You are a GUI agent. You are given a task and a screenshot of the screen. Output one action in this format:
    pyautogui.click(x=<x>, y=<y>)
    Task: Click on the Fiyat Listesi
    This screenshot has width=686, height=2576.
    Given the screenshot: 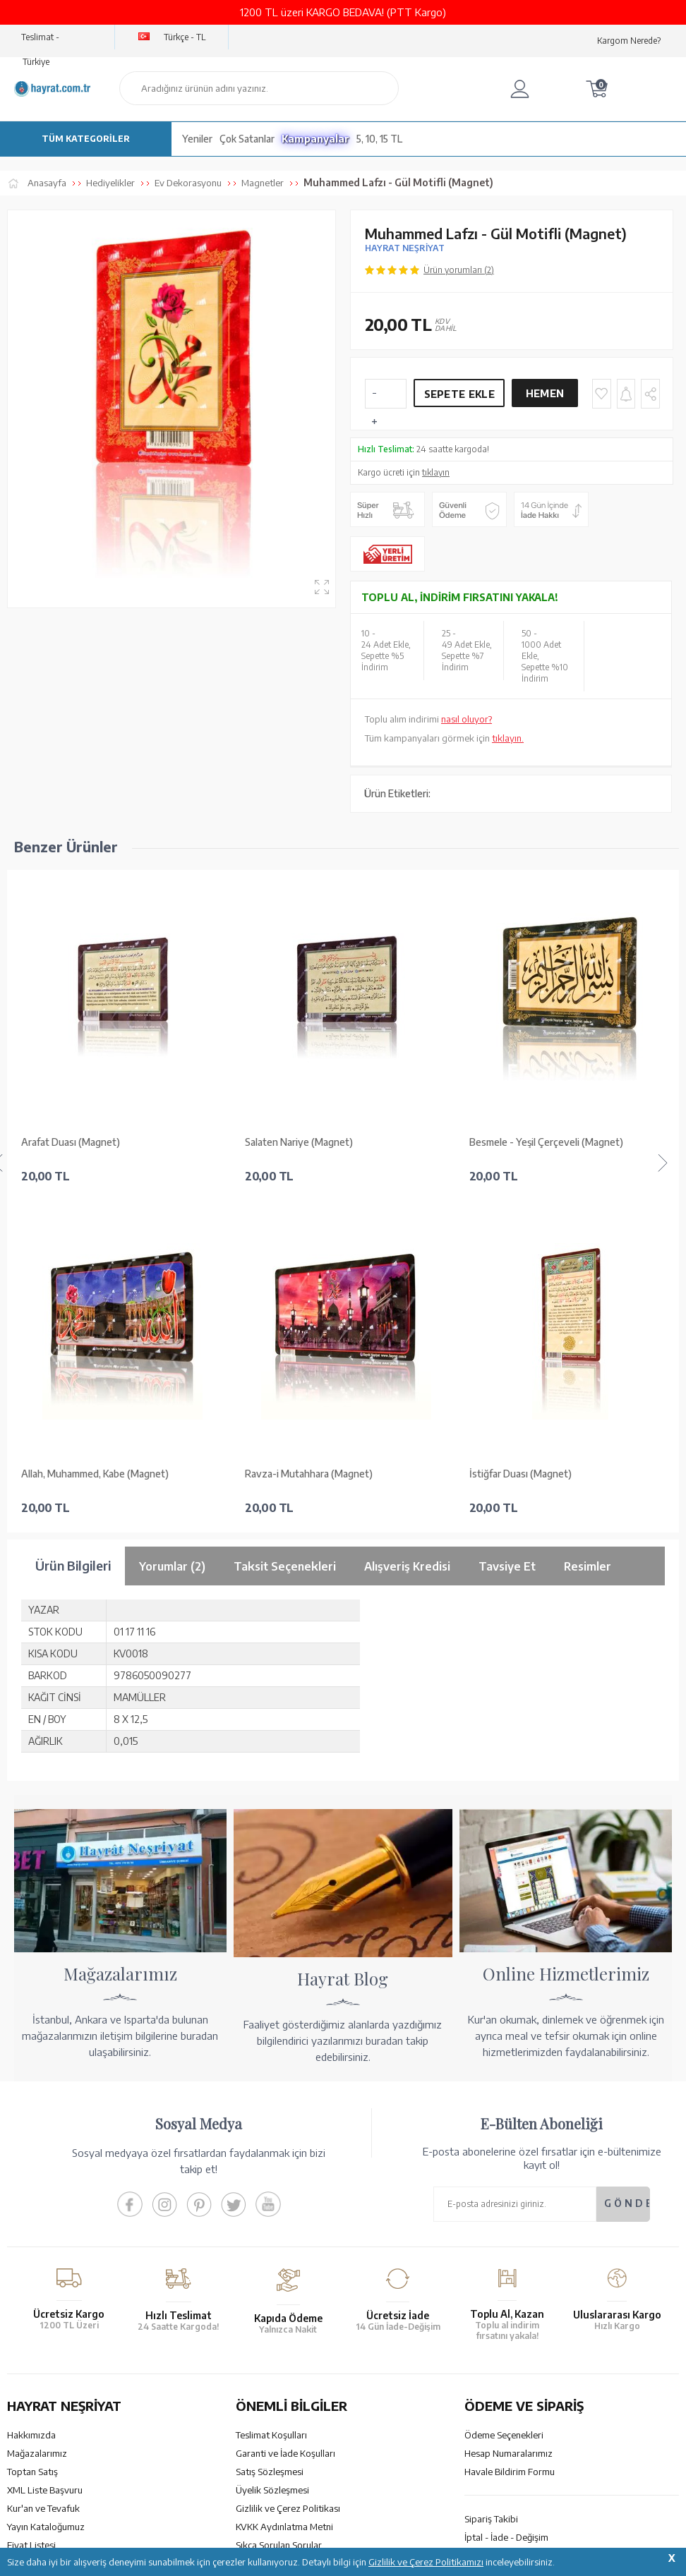 What is the action you would take?
    pyautogui.click(x=31, y=2213)
    